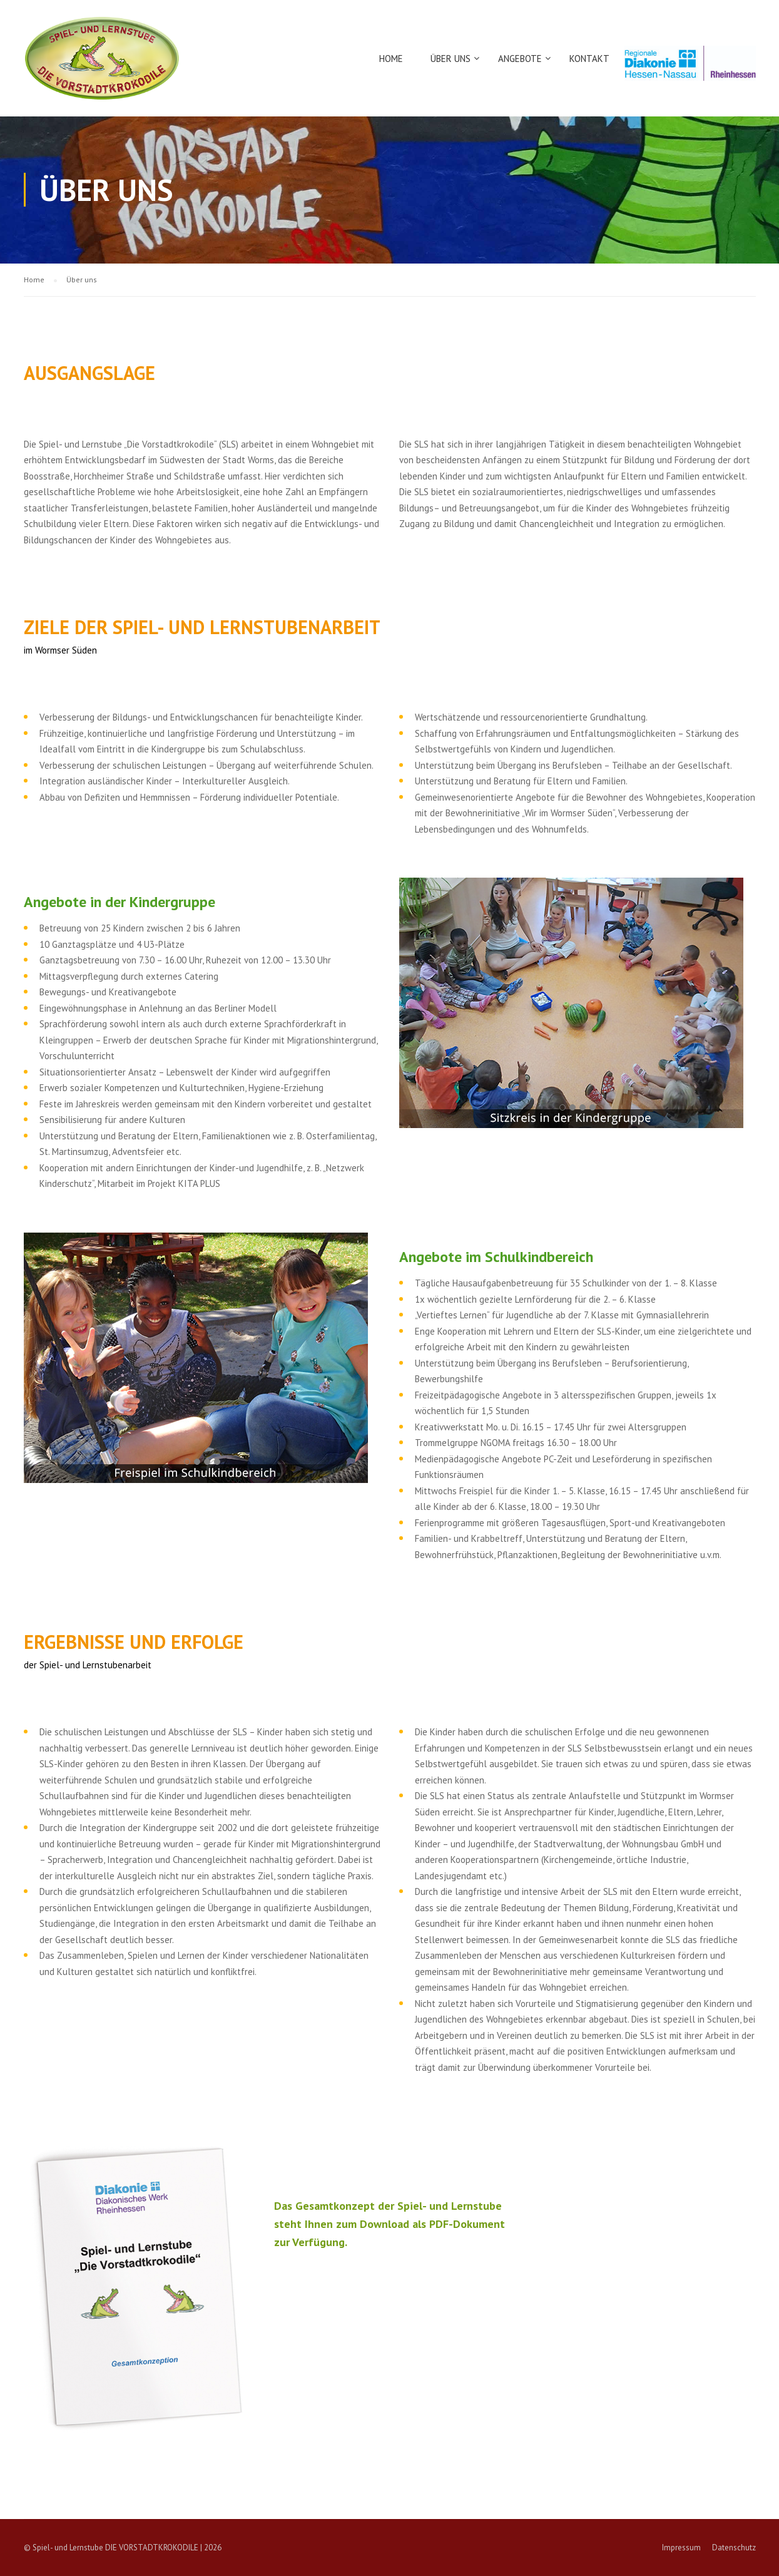 This screenshot has width=779, height=2576. What do you see at coordinates (391, 58) in the screenshot?
I see `Home` at bounding box center [391, 58].